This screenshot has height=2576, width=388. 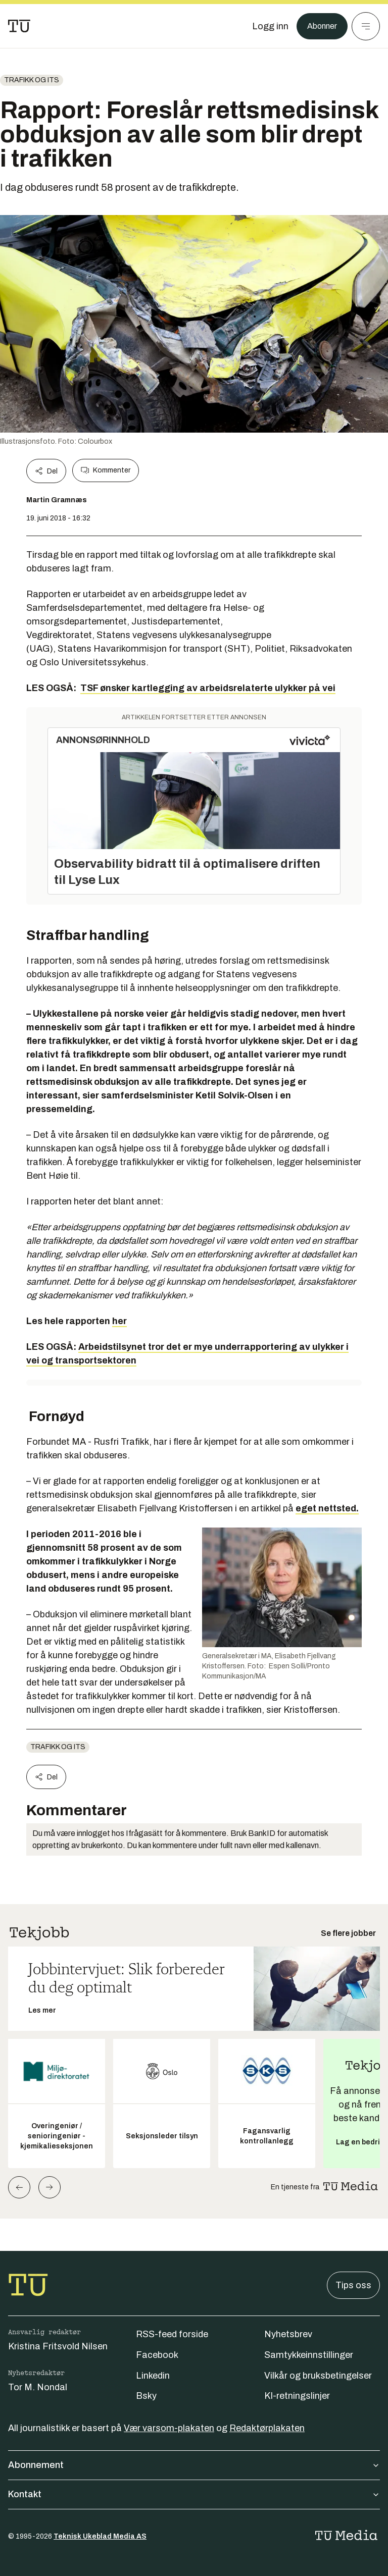 I want to click on Kontakt, so click(x=194, y=2494).